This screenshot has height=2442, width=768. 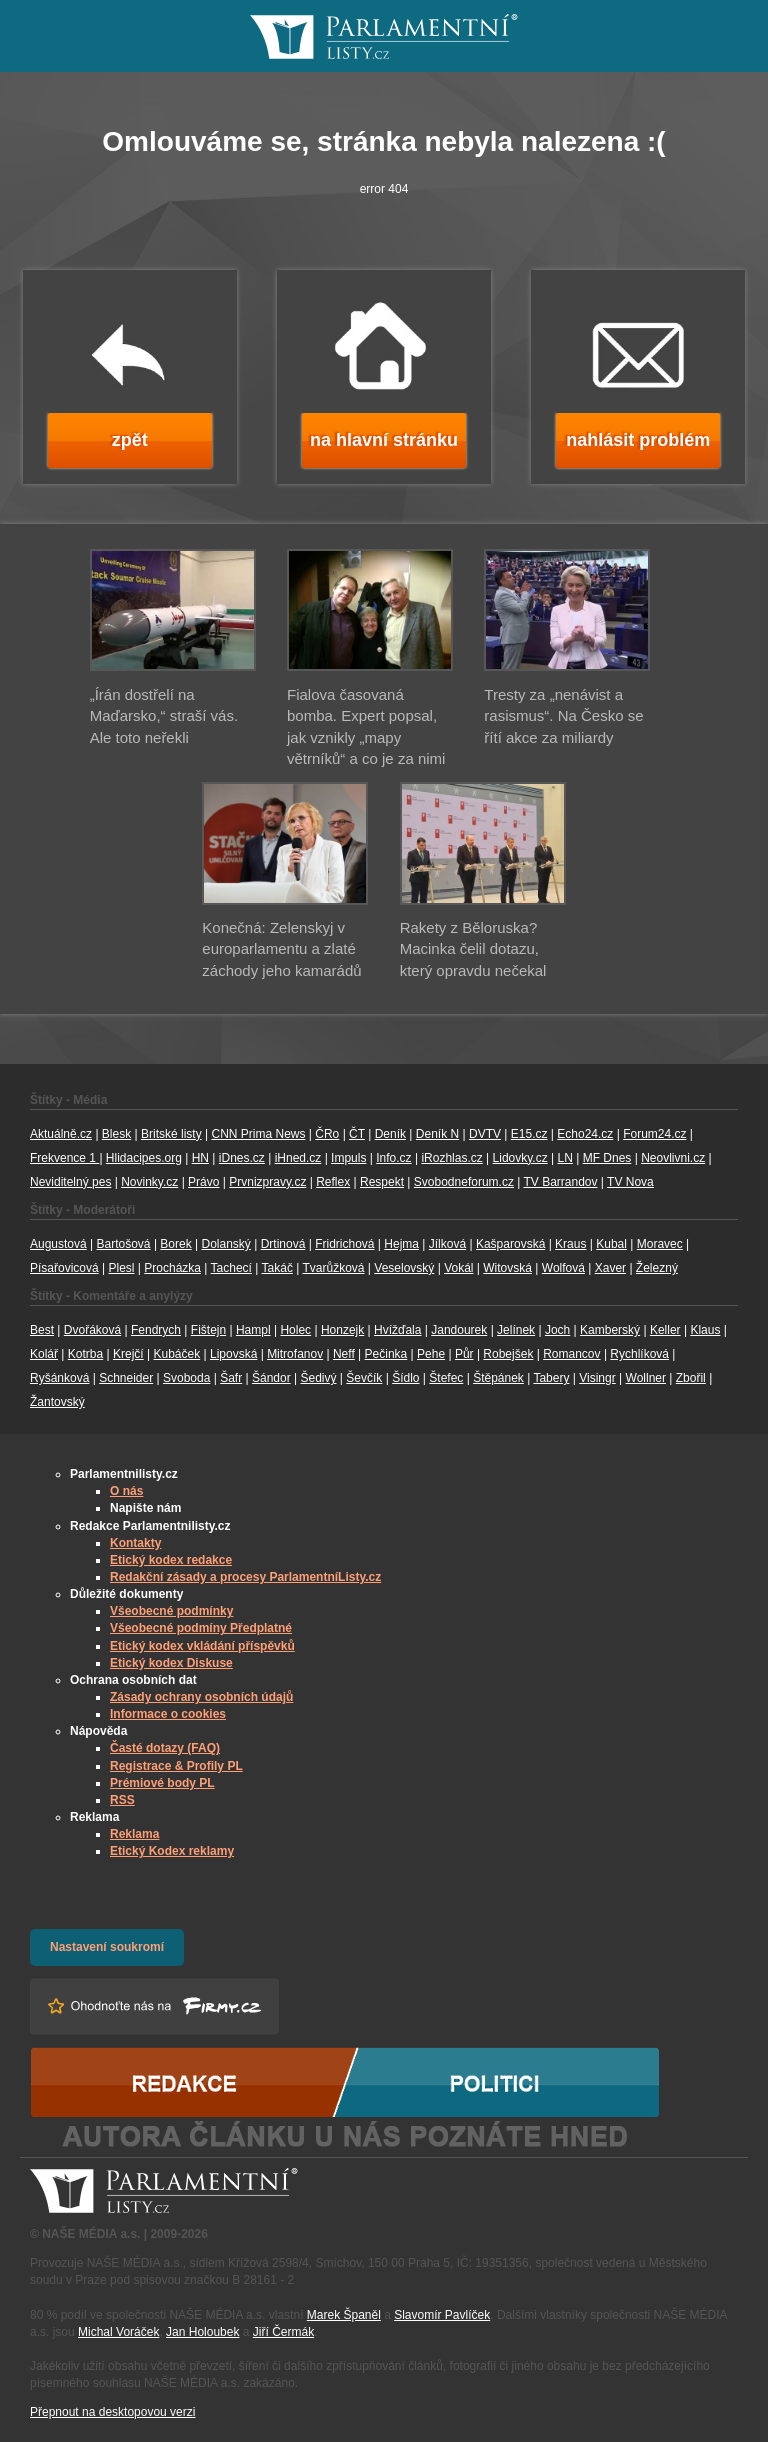 I want to click on Mitrofanov, so click(x=295, y=1354).